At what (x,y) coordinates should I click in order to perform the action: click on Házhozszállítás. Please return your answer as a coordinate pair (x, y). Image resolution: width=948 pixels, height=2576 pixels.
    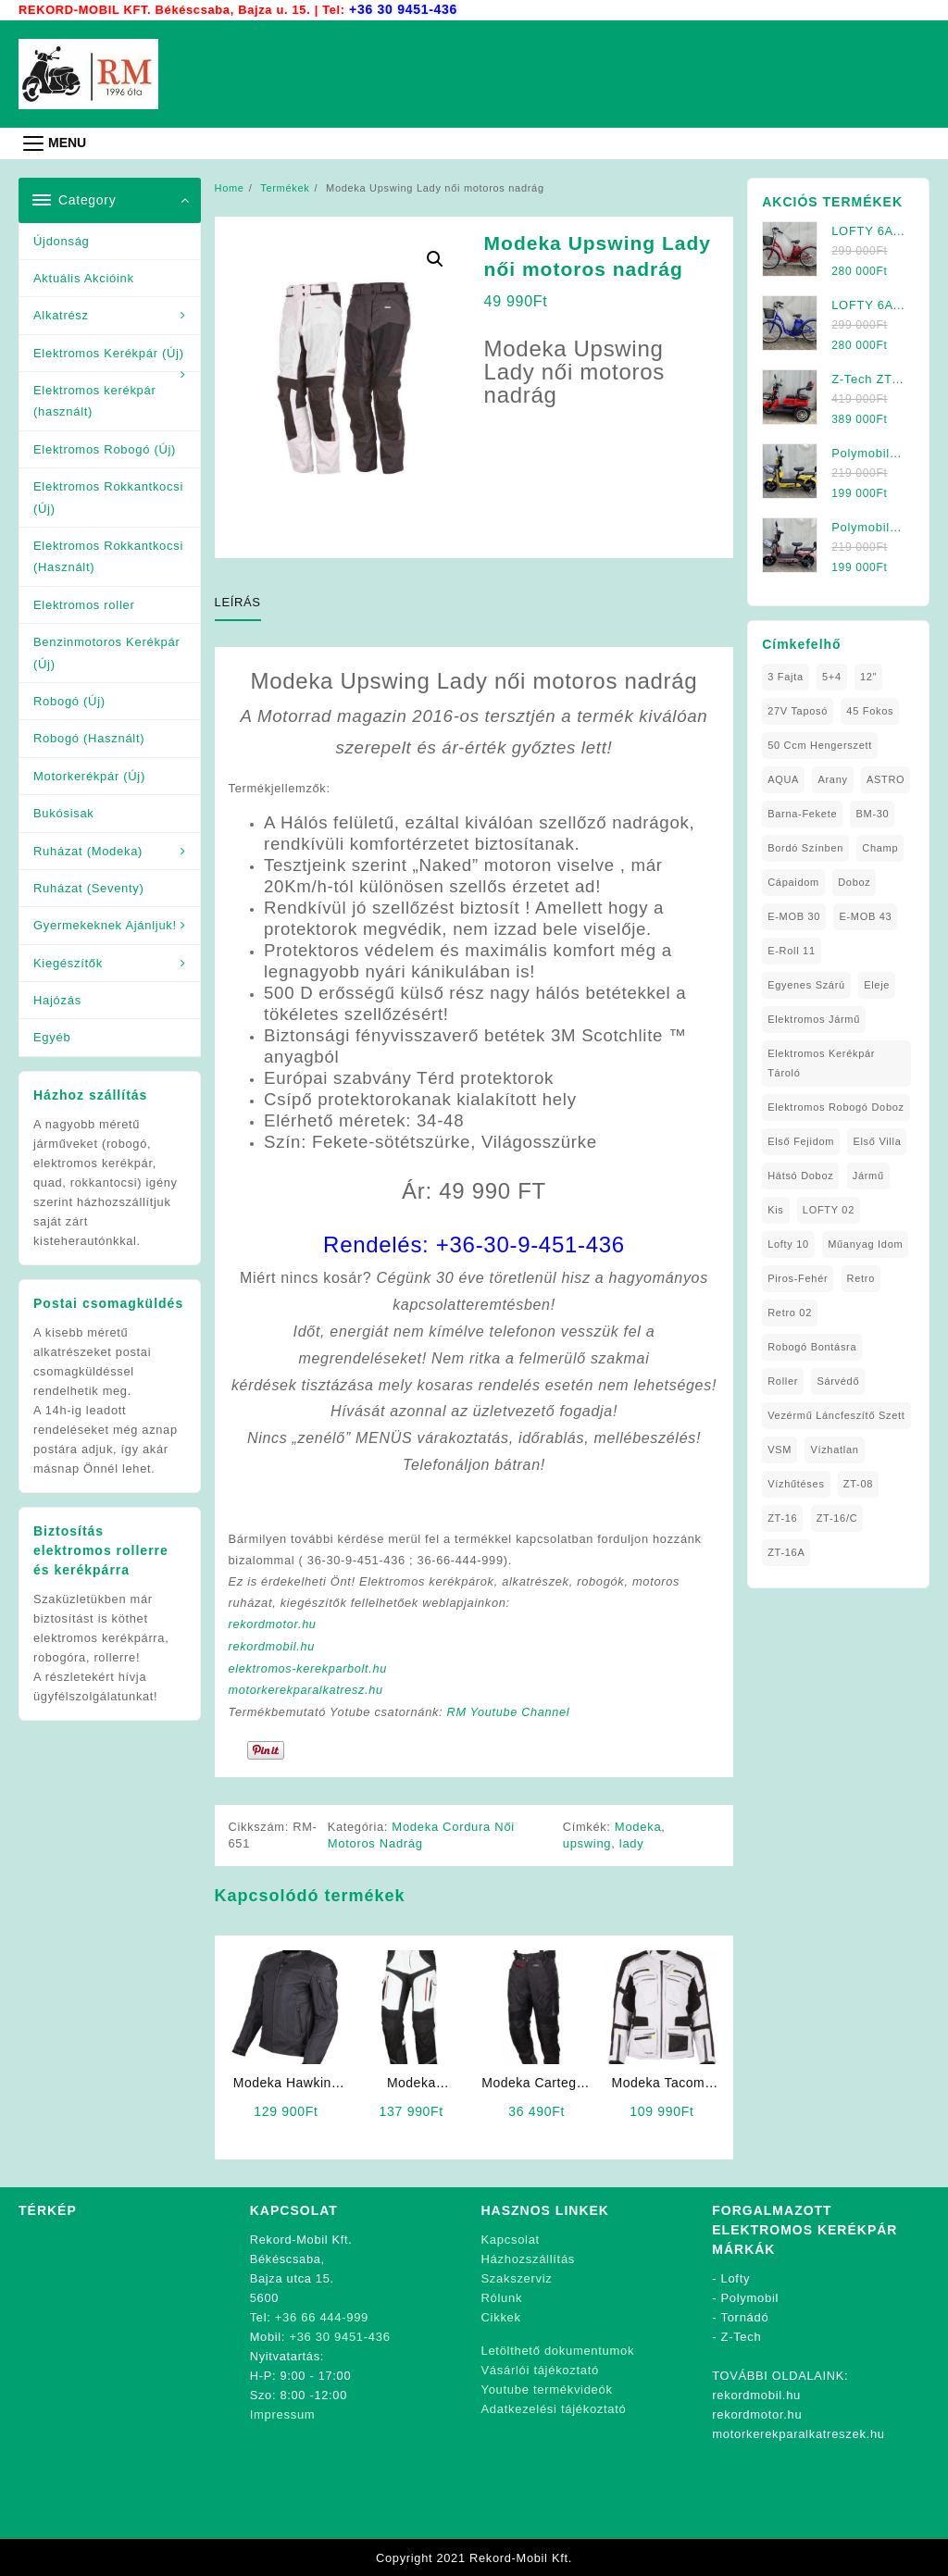
    Looking at the image, I should click on (528, 2258).